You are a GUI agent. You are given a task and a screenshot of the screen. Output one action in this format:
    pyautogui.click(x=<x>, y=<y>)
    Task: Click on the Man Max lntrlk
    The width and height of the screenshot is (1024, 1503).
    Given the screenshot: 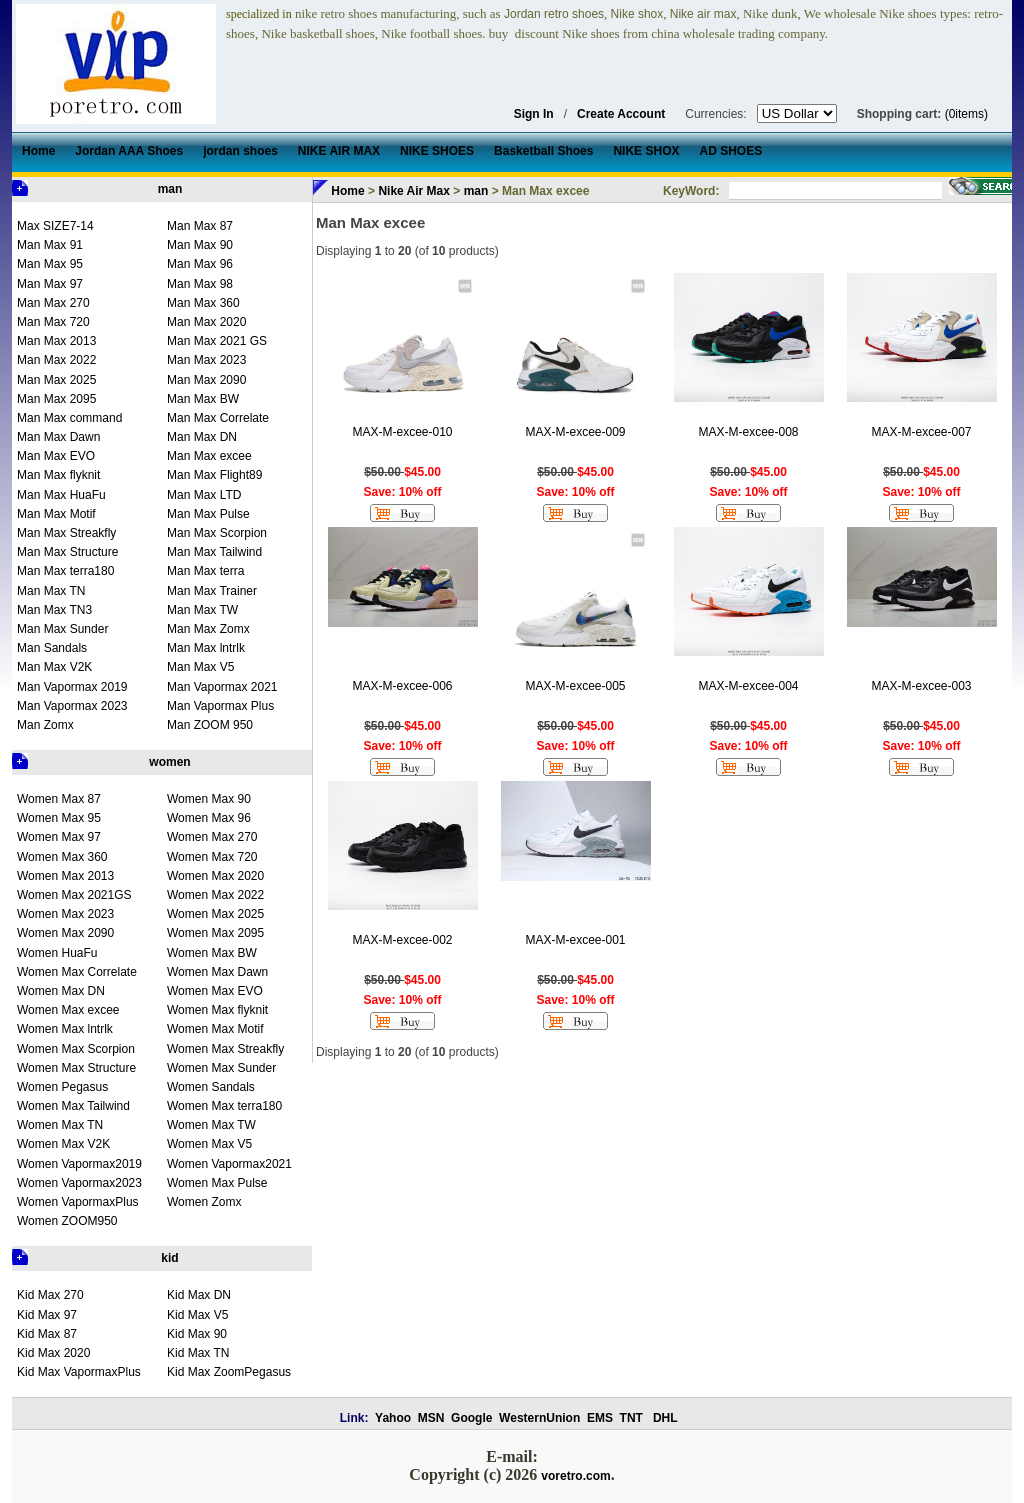 What is the action you would take?
    pyautogui.click(x=206, y=648)
    